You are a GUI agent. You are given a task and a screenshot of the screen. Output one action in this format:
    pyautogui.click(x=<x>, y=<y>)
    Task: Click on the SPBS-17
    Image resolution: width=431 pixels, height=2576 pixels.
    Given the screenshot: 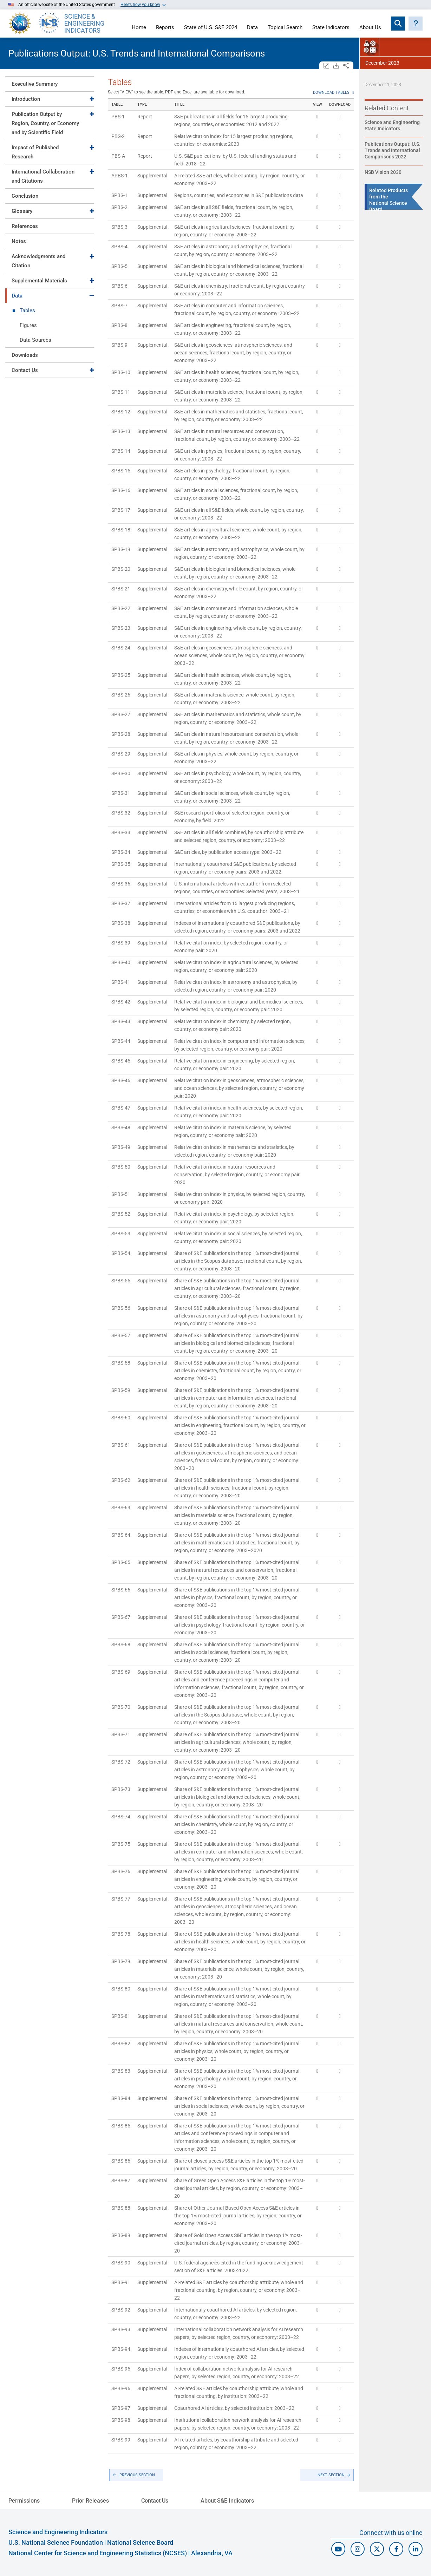 What is the action you would take?
    pyautogui.click(x=120, y=510)
    